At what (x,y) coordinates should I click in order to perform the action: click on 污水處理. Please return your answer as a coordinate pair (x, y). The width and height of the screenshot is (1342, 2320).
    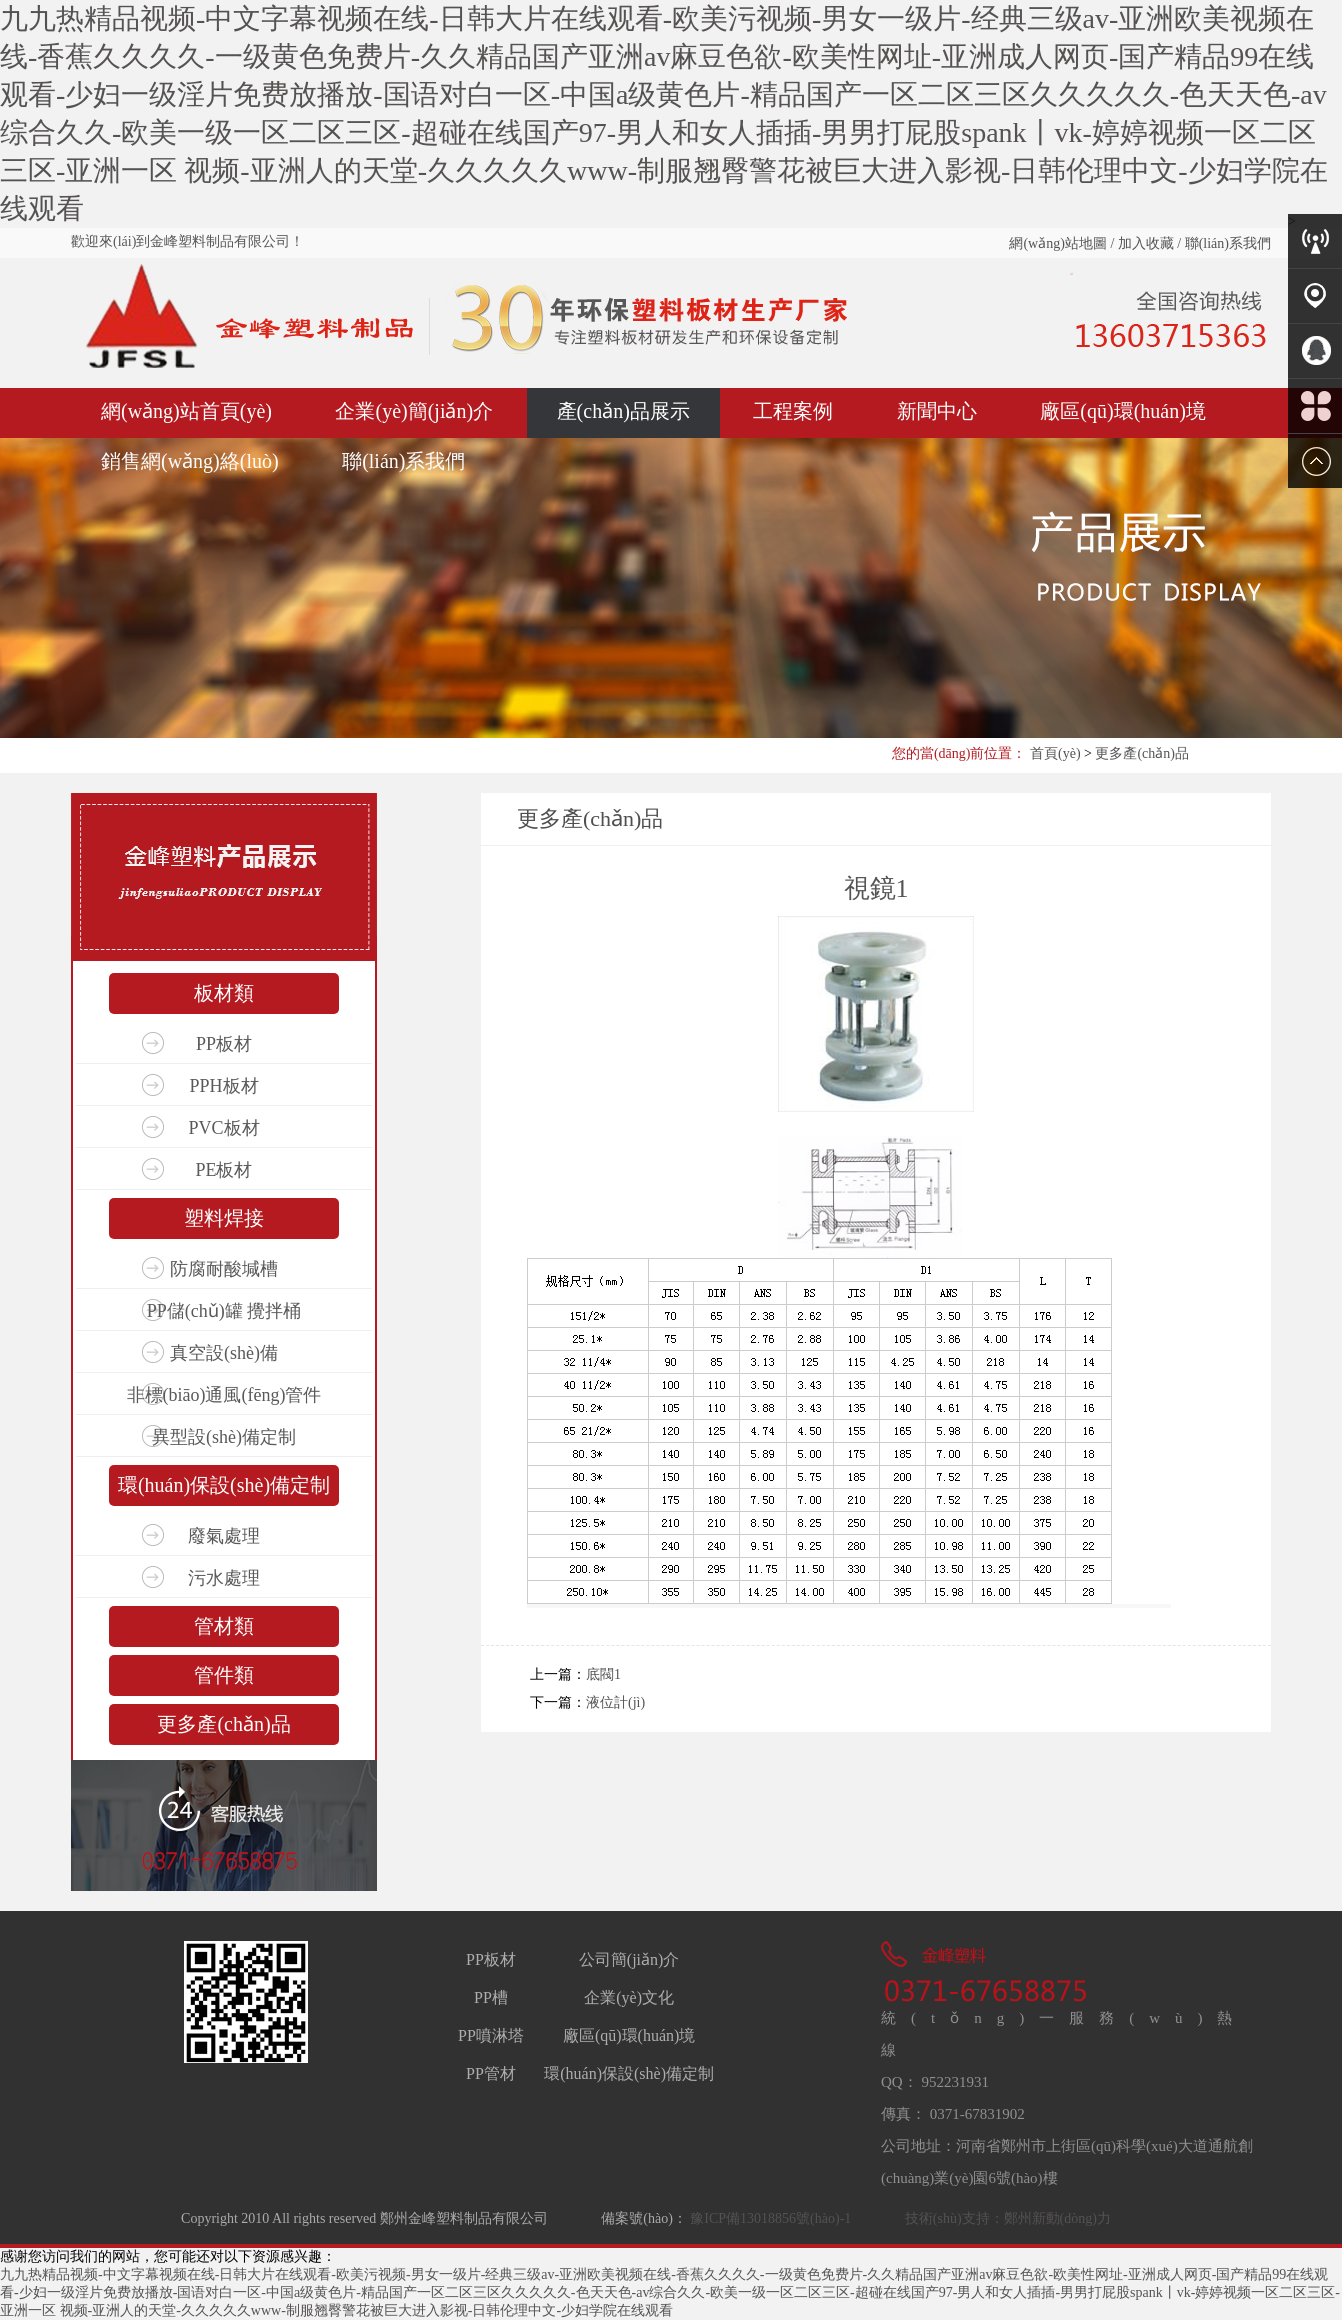
    Looking at the image, I should click on (224, 1578).